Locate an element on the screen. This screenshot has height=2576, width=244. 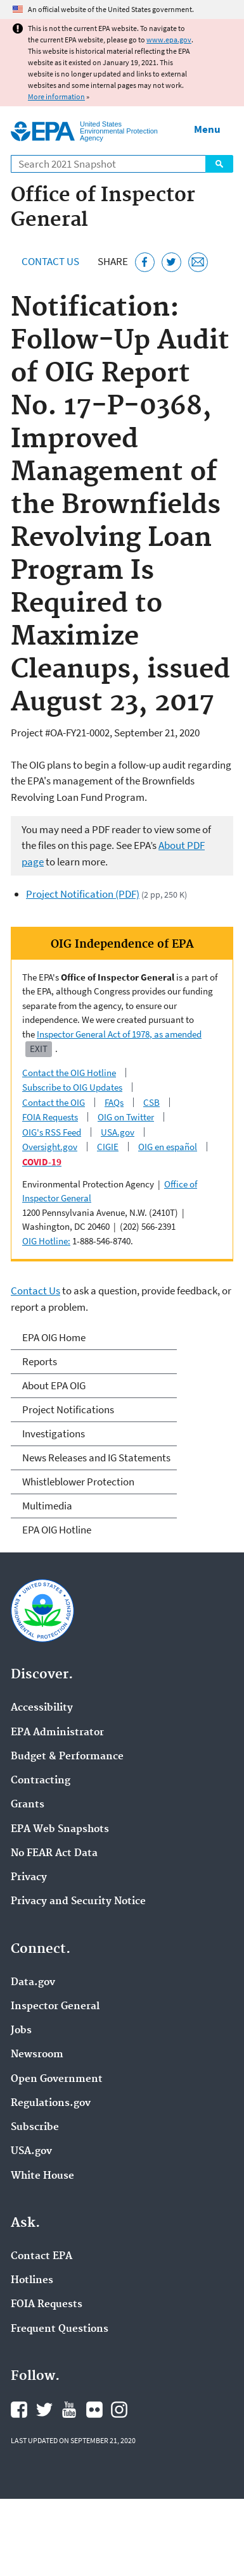
Jobs is located at coordinates (21, 2030).